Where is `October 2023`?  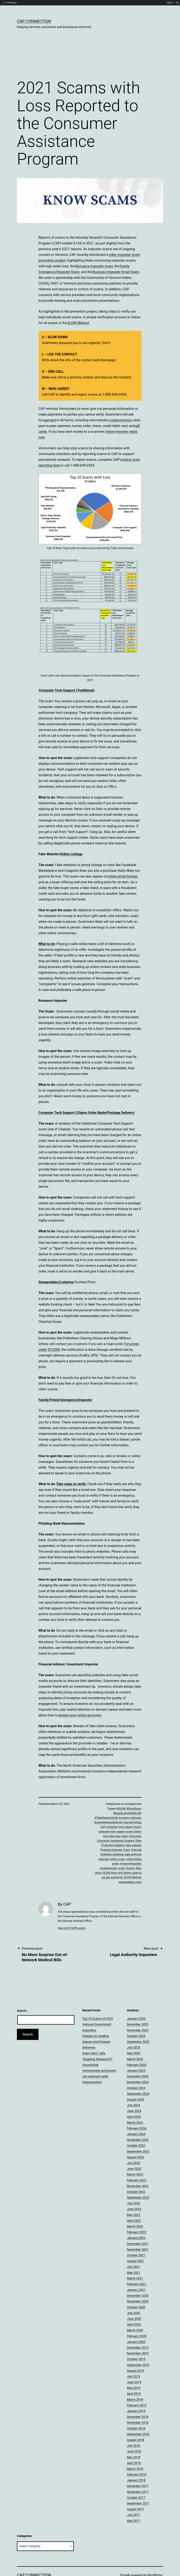
October 2023 is located at coordinates (136, 2129).